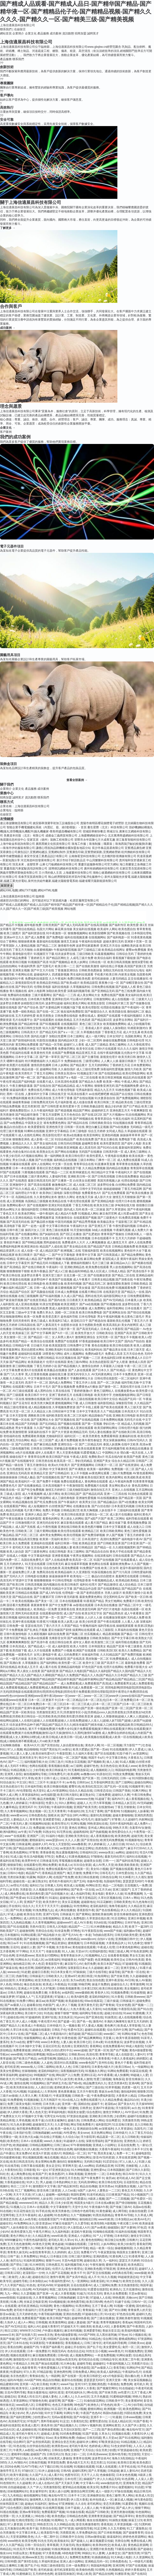 The height and width of the screenshot is (2576, 154). I want to click on 黄色软件大全下载, so click(135, 1250).